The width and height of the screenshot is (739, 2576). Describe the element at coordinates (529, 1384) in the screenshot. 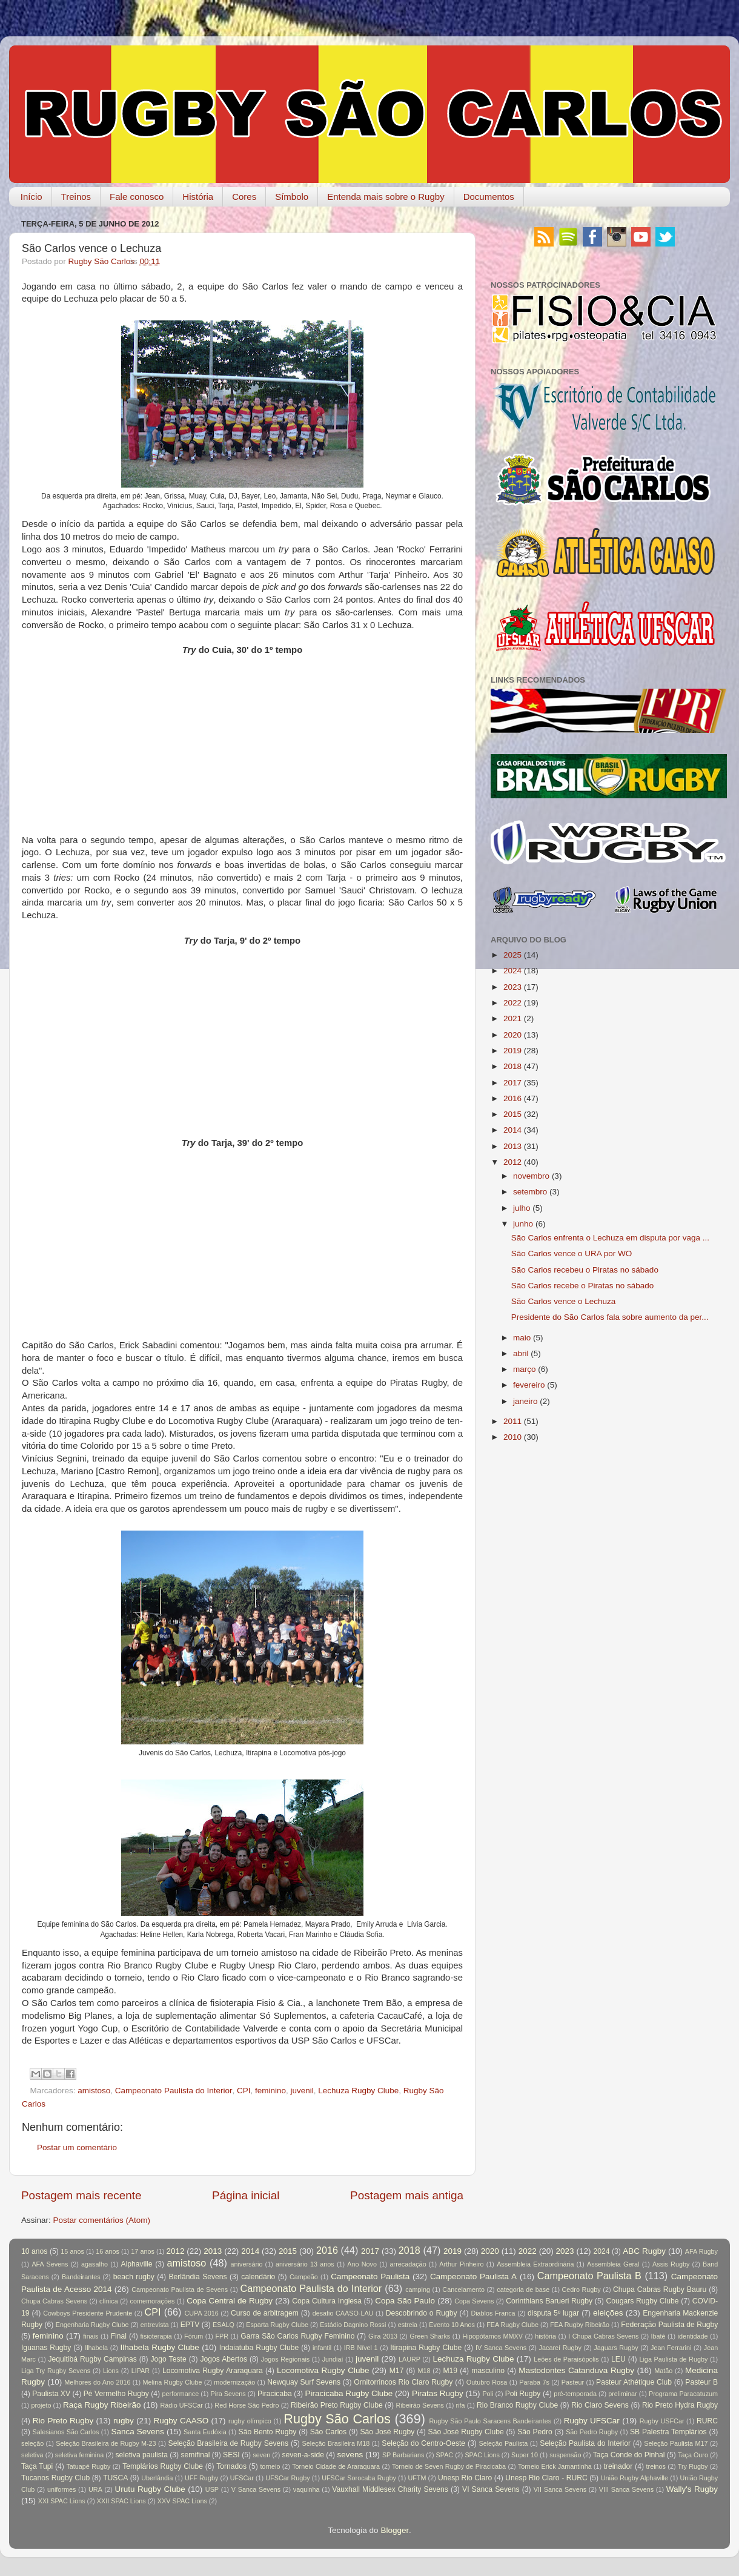

I see `fevereiro` at that location.